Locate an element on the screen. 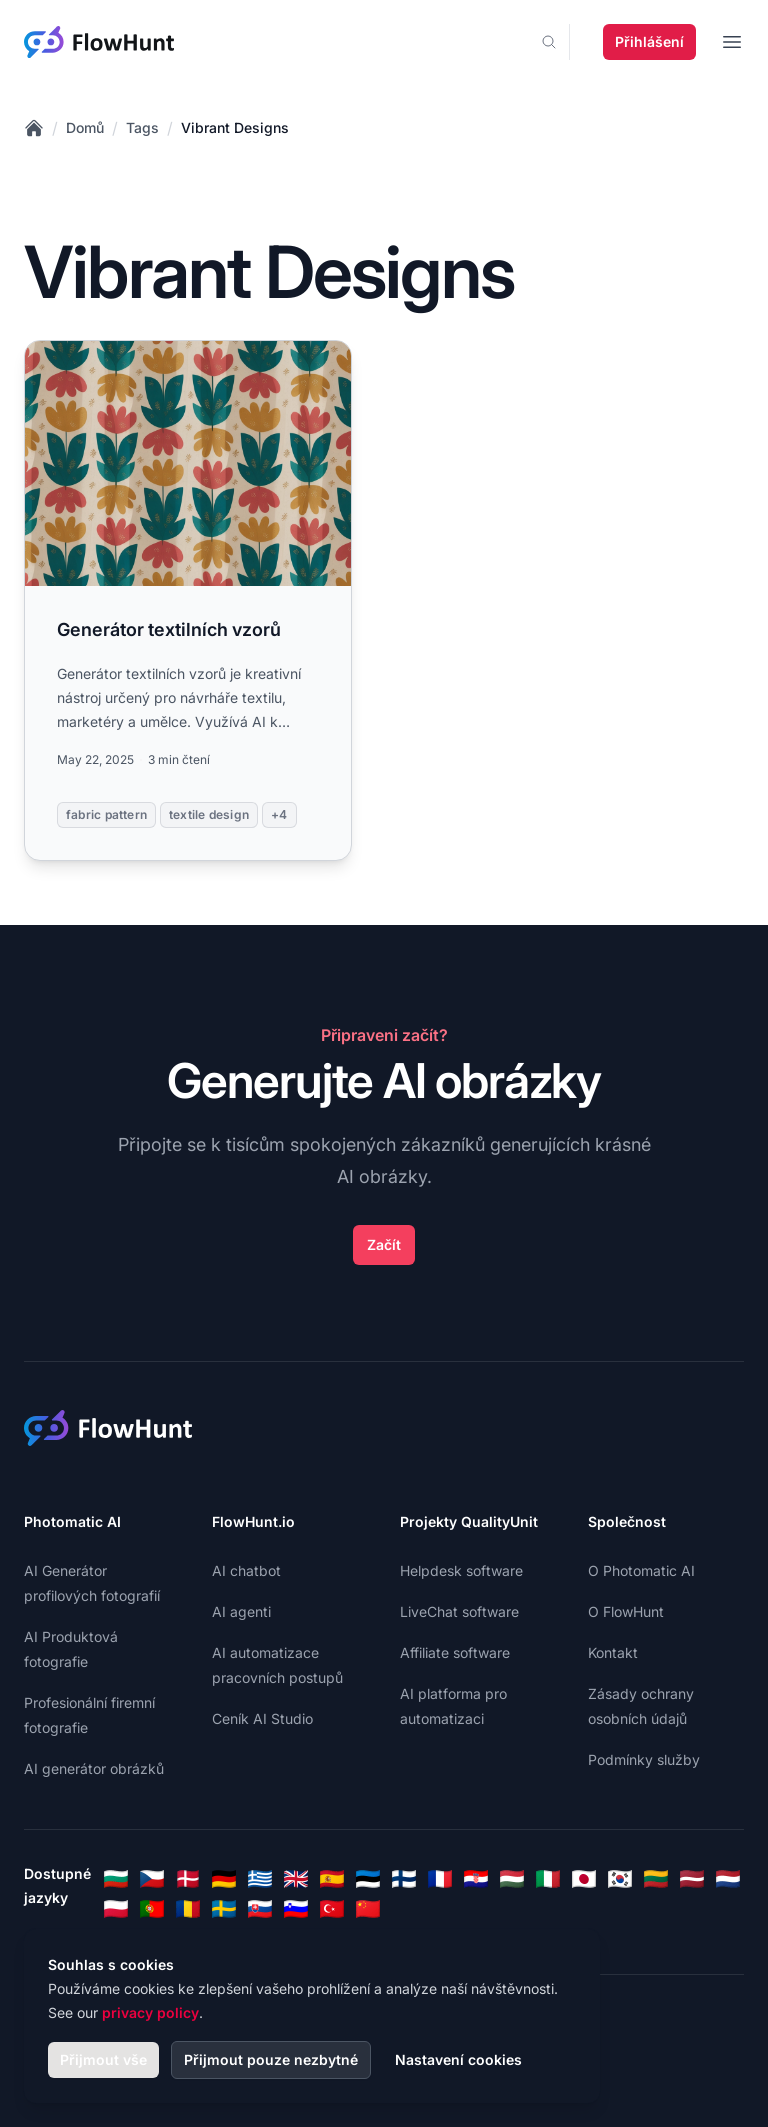 Image resolution: width=768 pixels, height=2127 pixels. [Czech] is located at coordinates (152, 1879).